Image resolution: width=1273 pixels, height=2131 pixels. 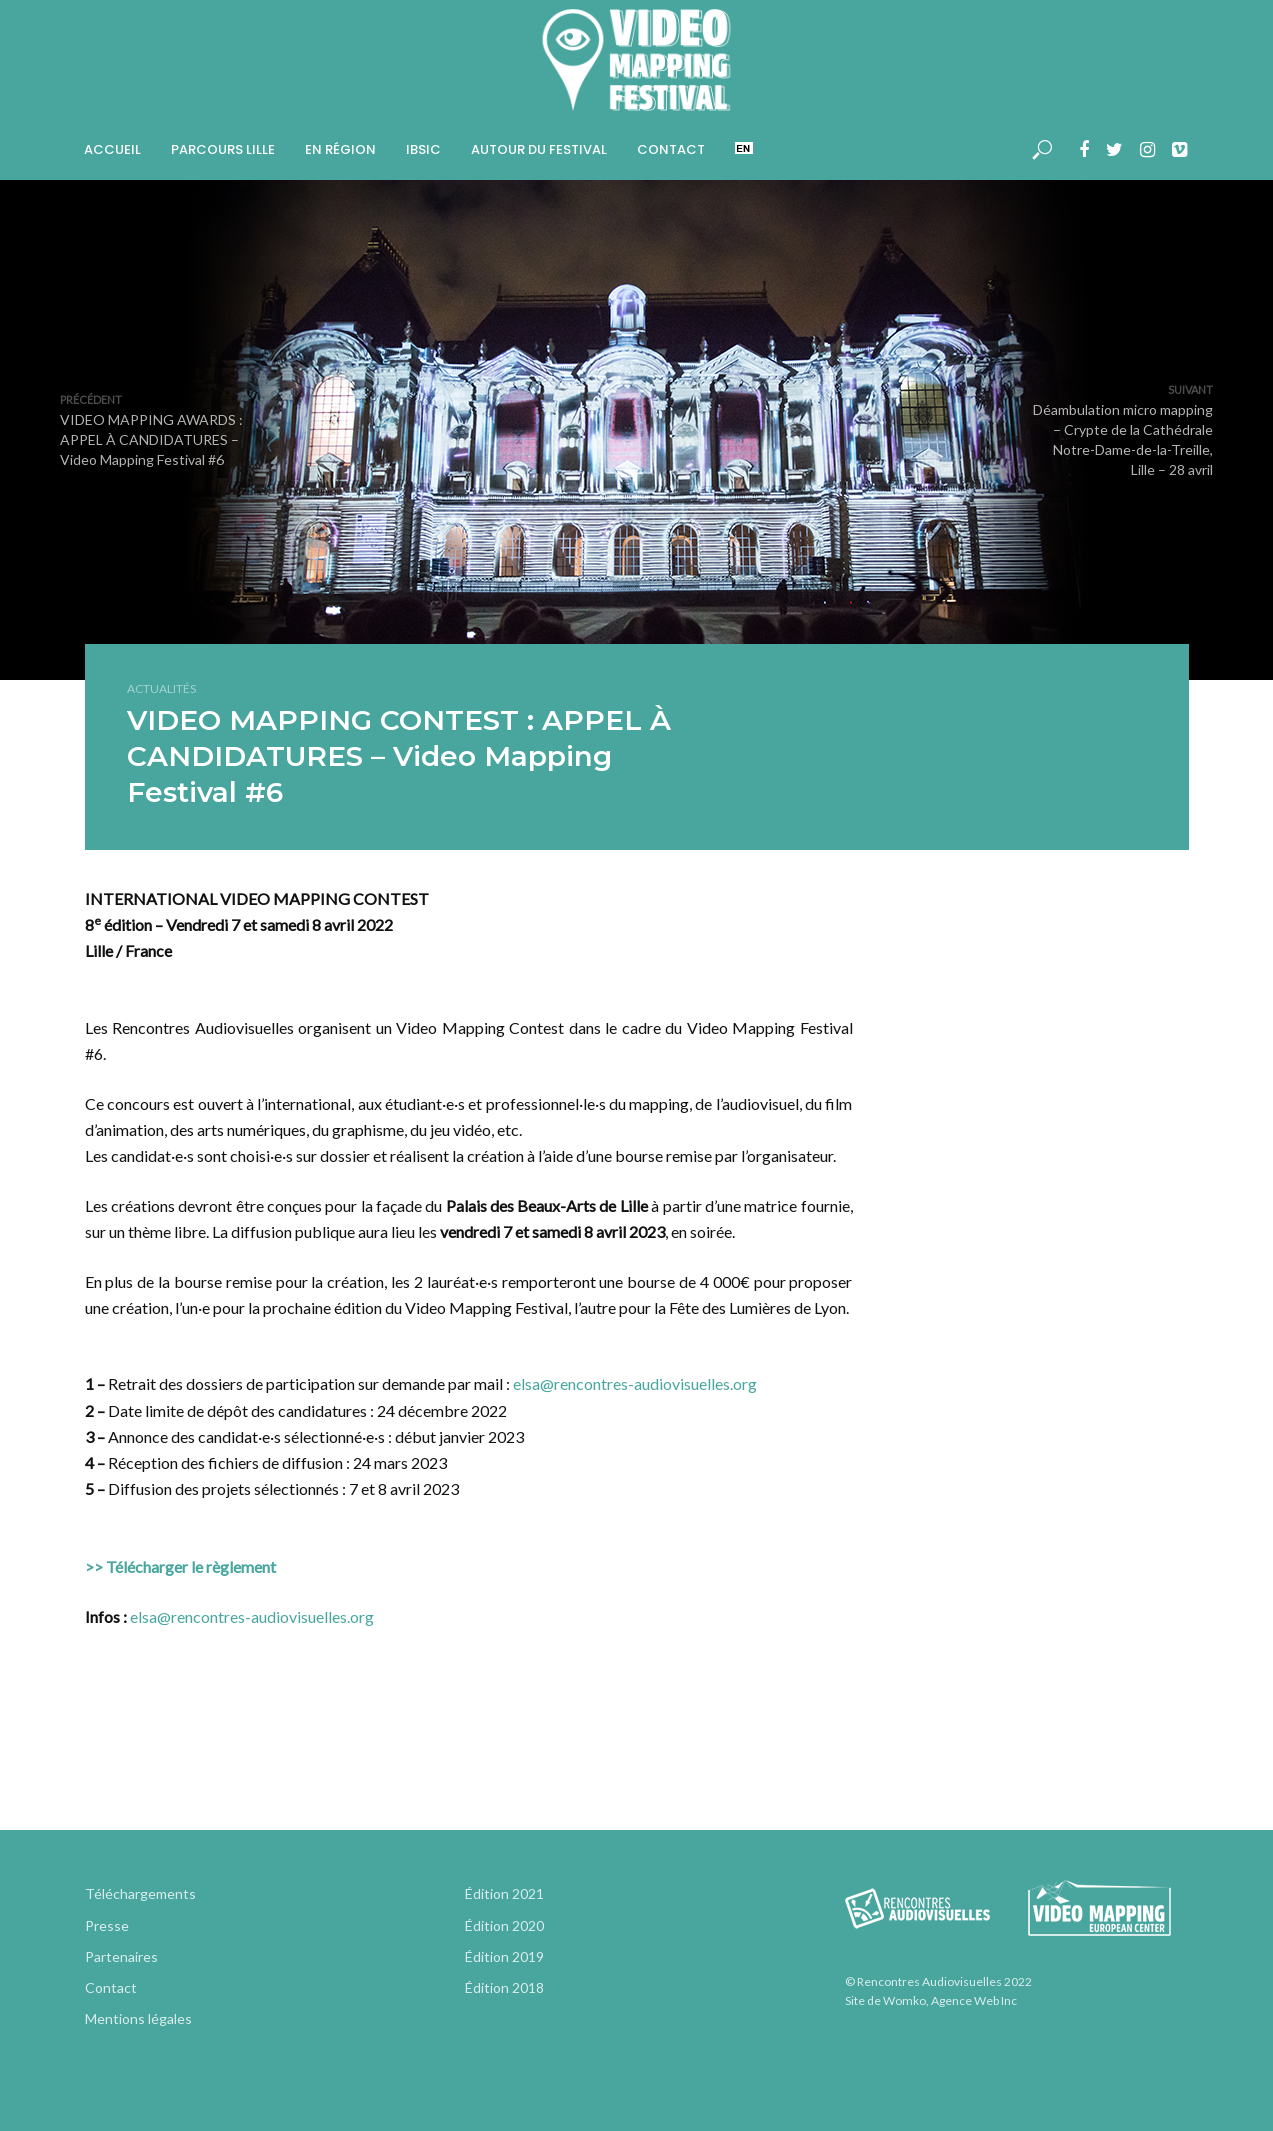 I want to click on Partenaires, so click(x=121, y=1956).